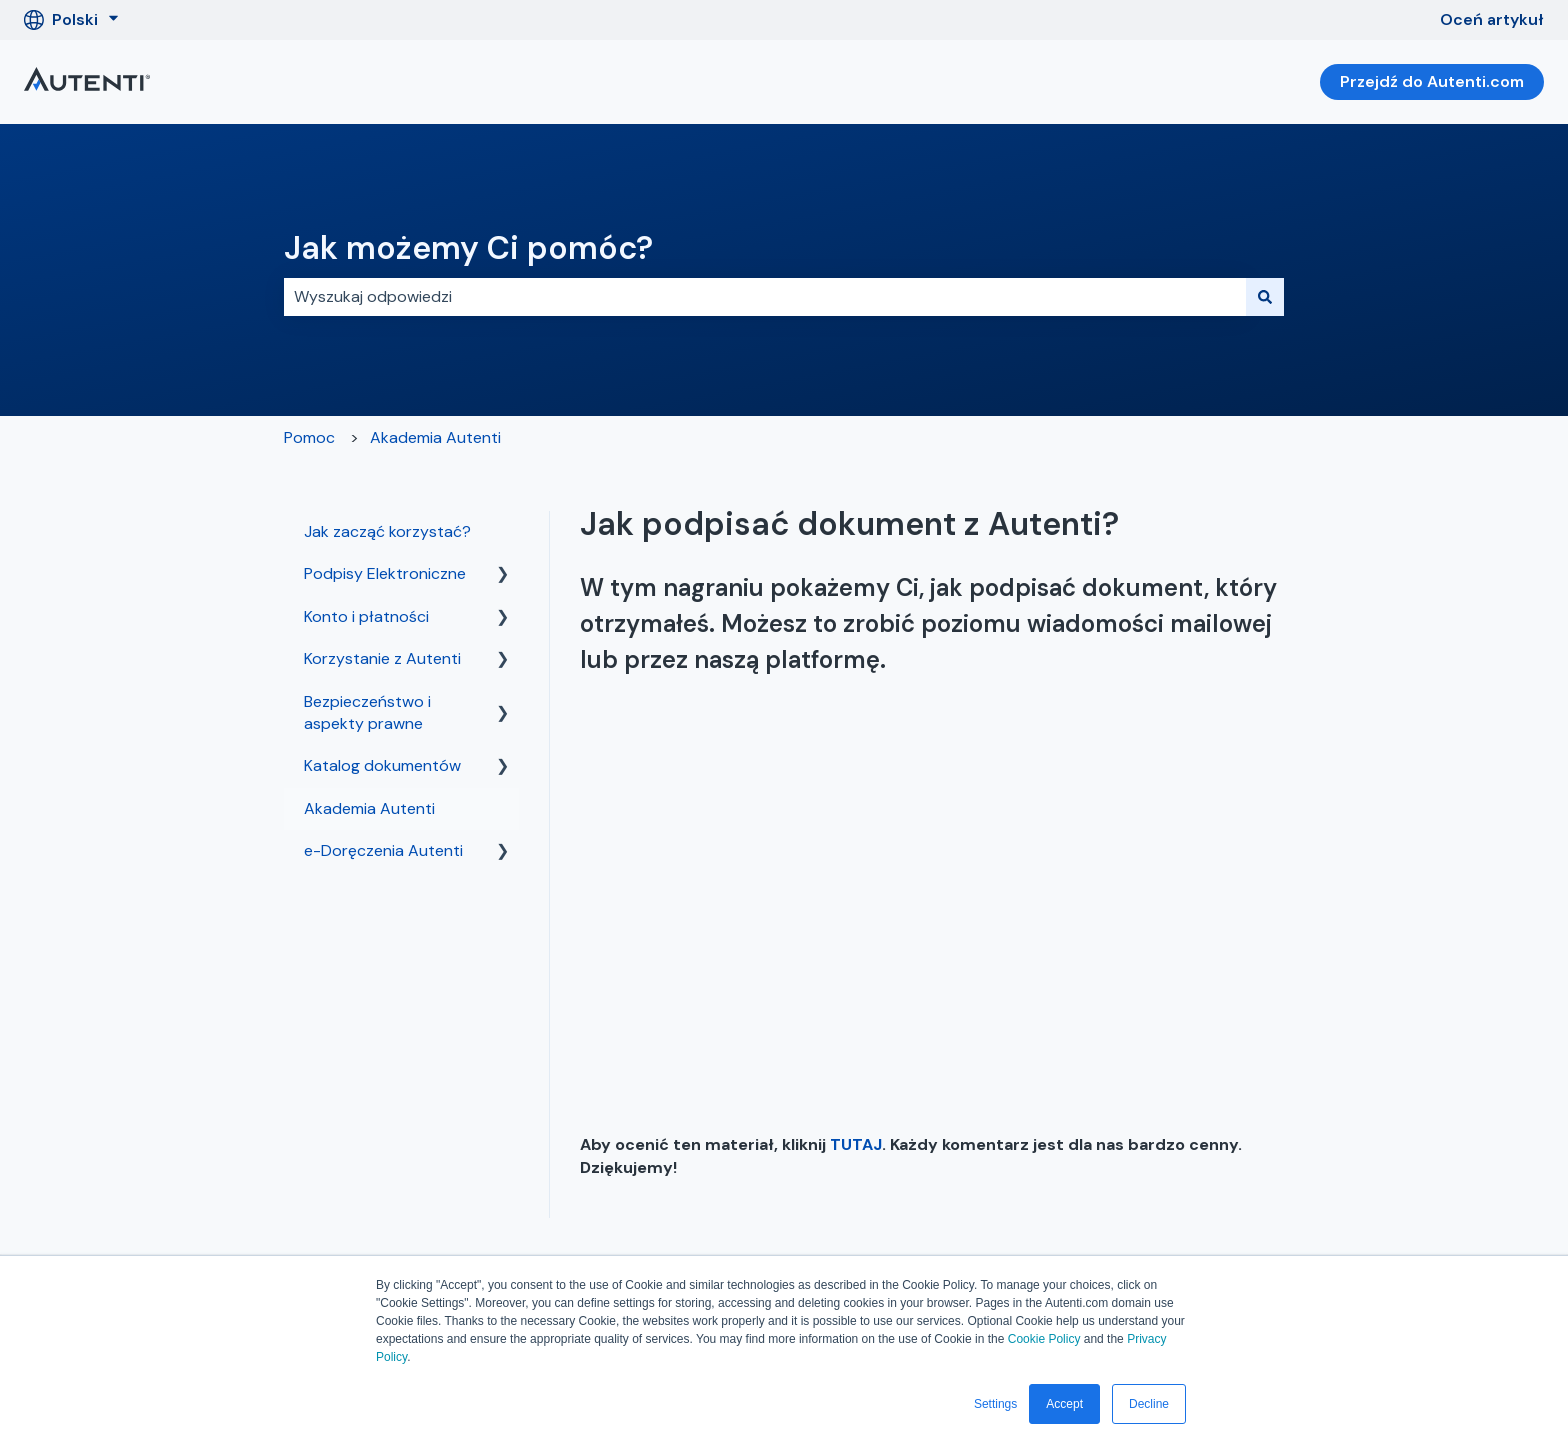  I want to click on TUTAJ, so click(856, 1144).